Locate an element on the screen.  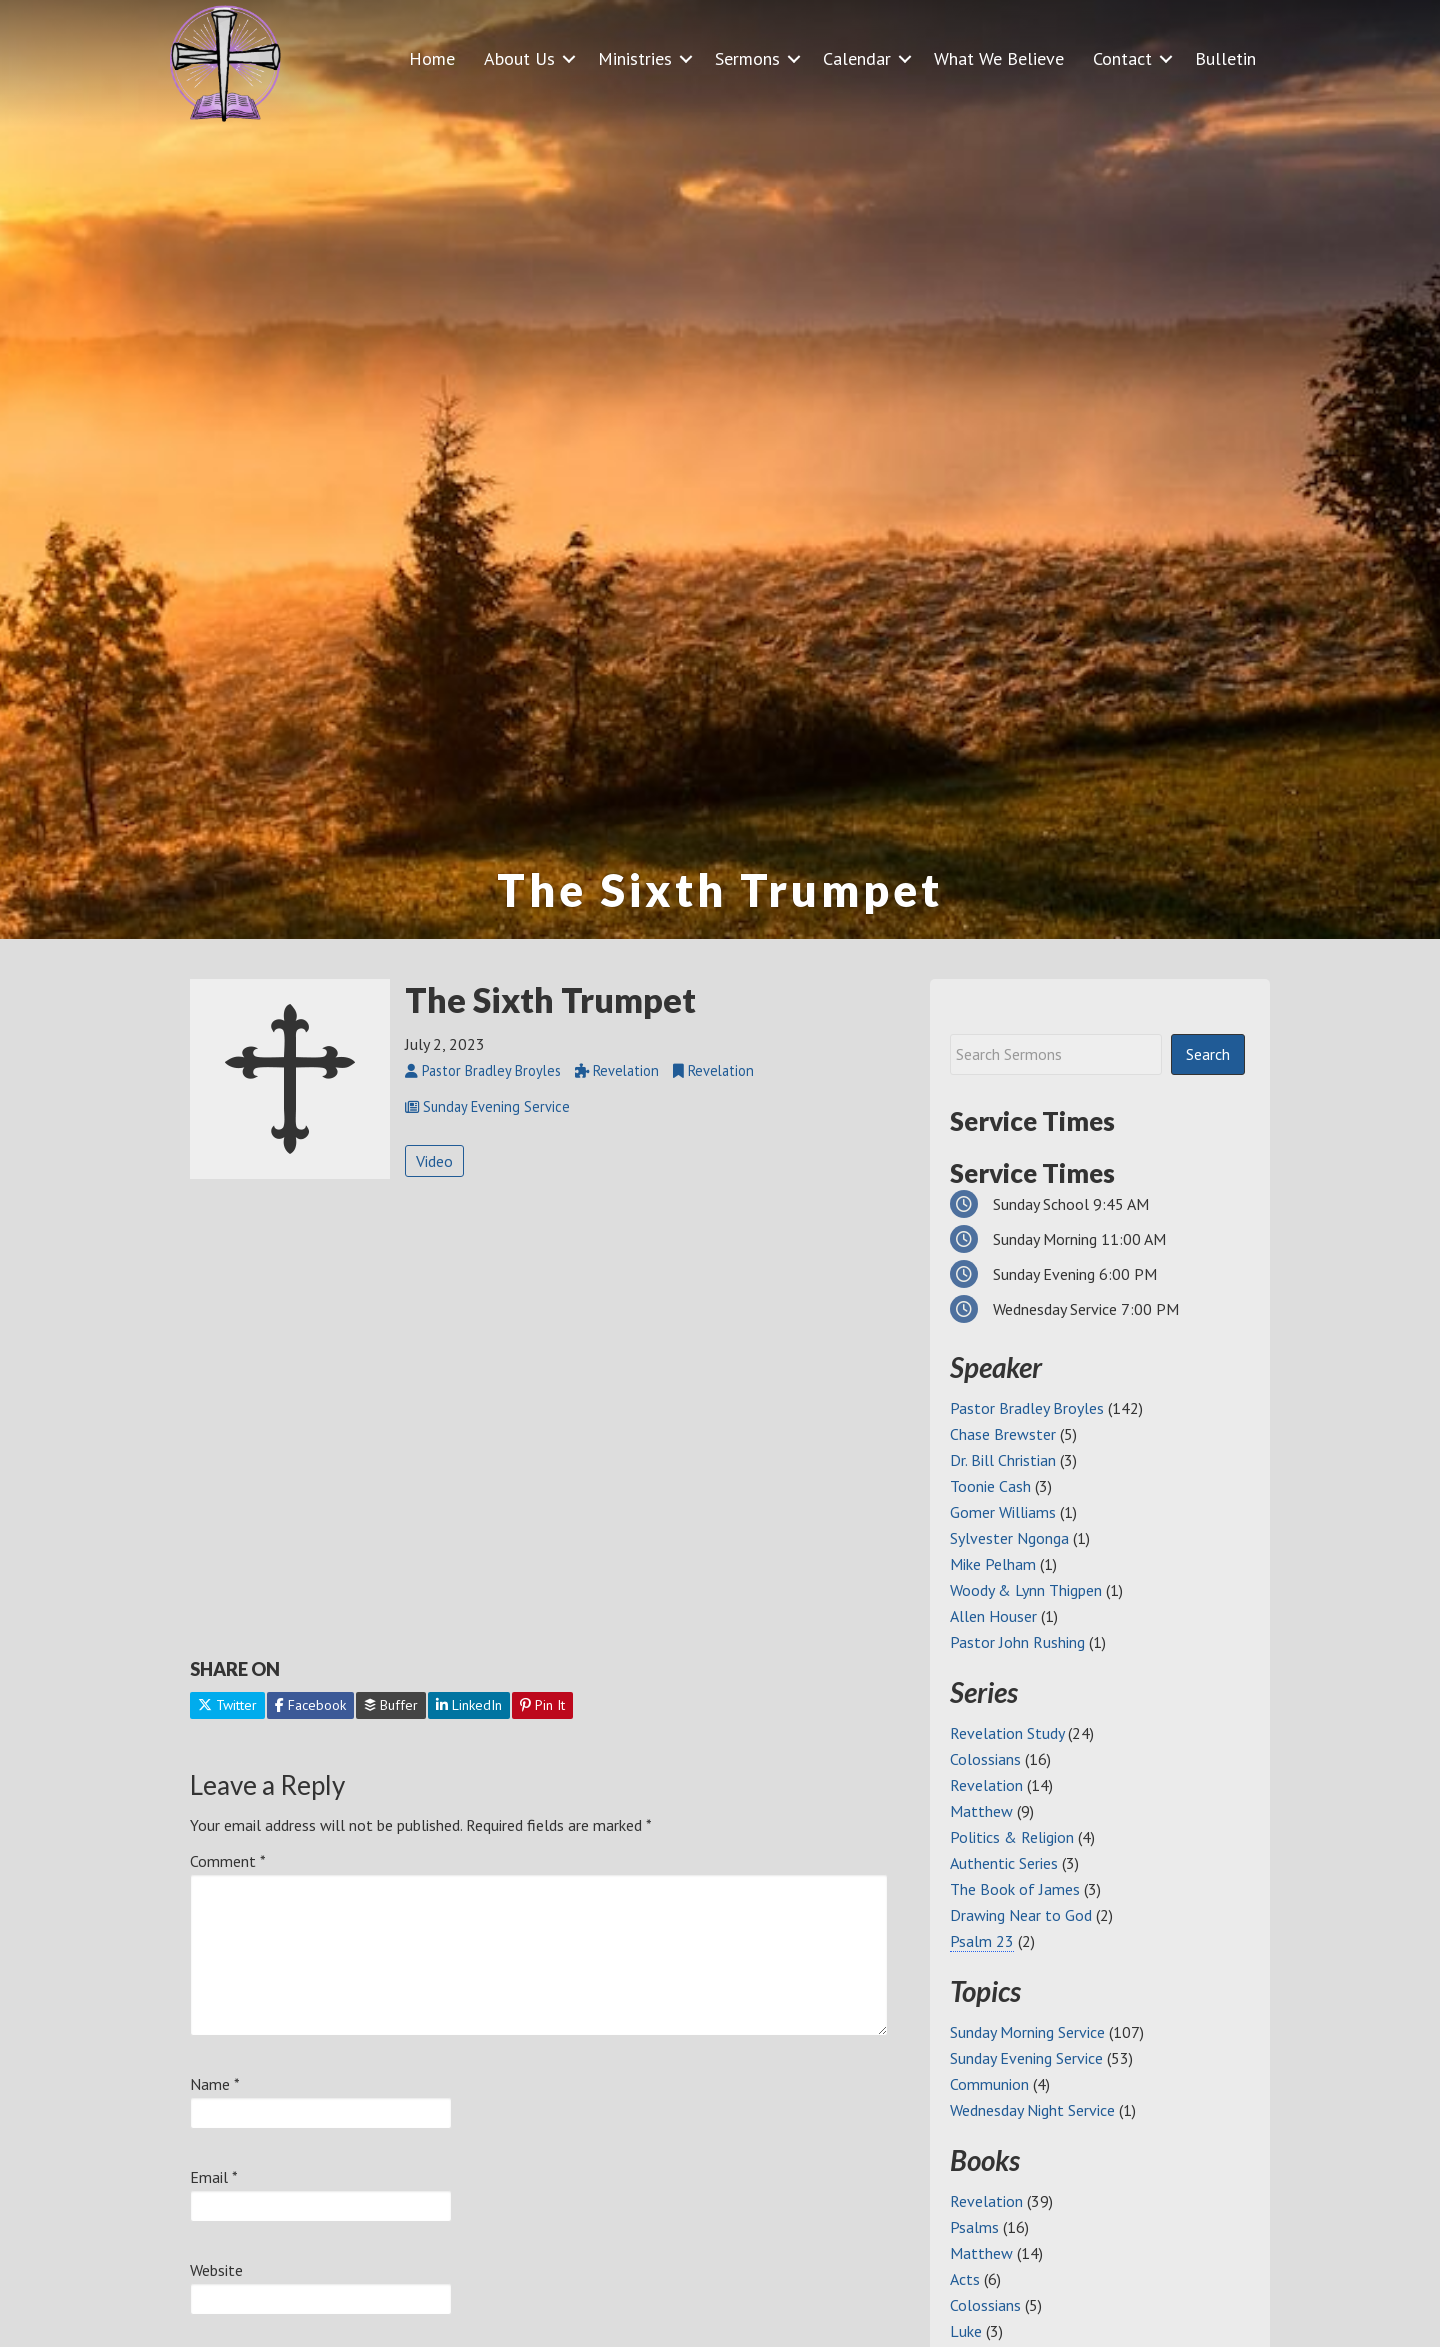
Facebook is located at coordinates (310, 1705).